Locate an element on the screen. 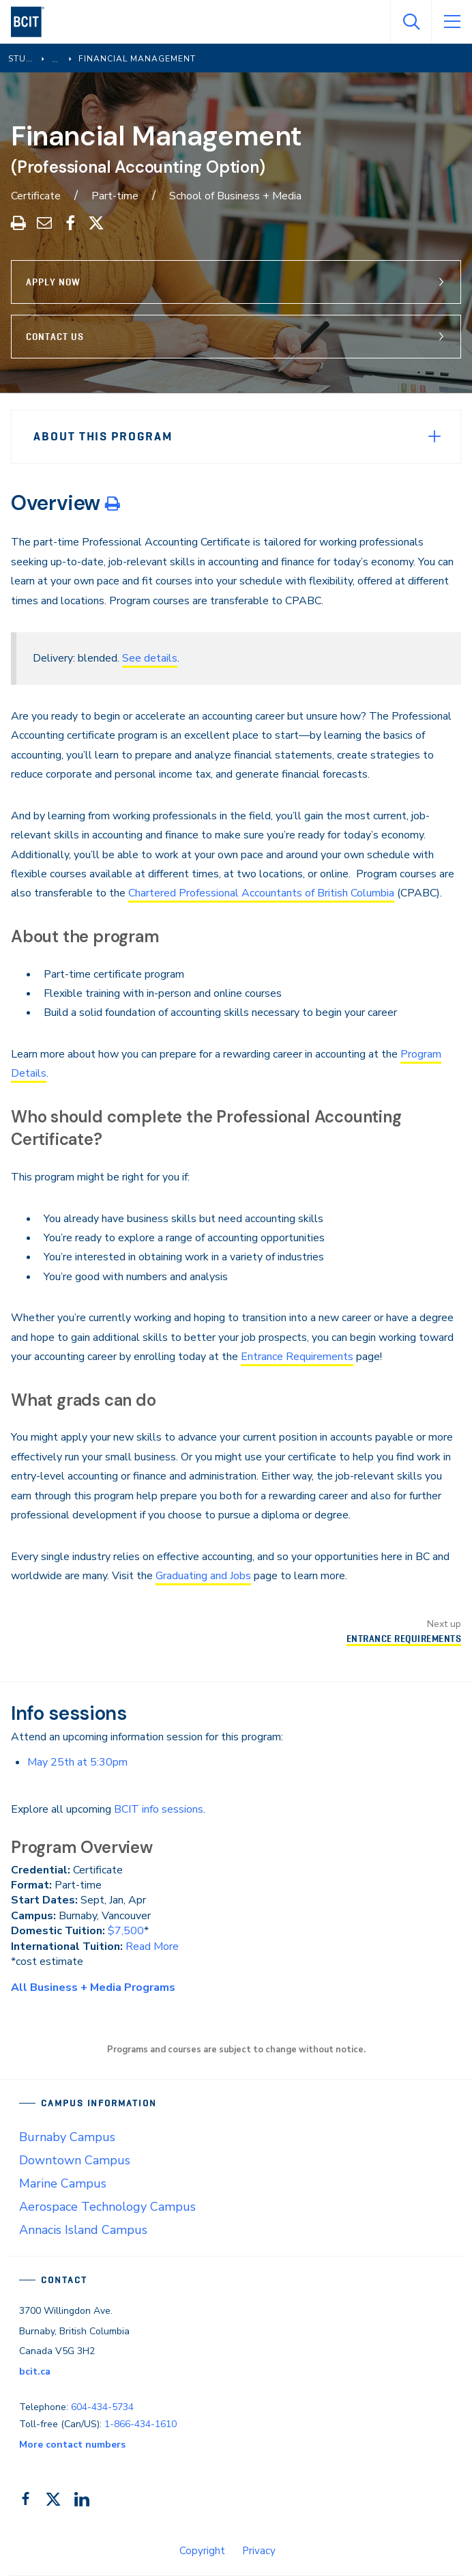  Downtown Campus is located at coordinates (74, 2160).